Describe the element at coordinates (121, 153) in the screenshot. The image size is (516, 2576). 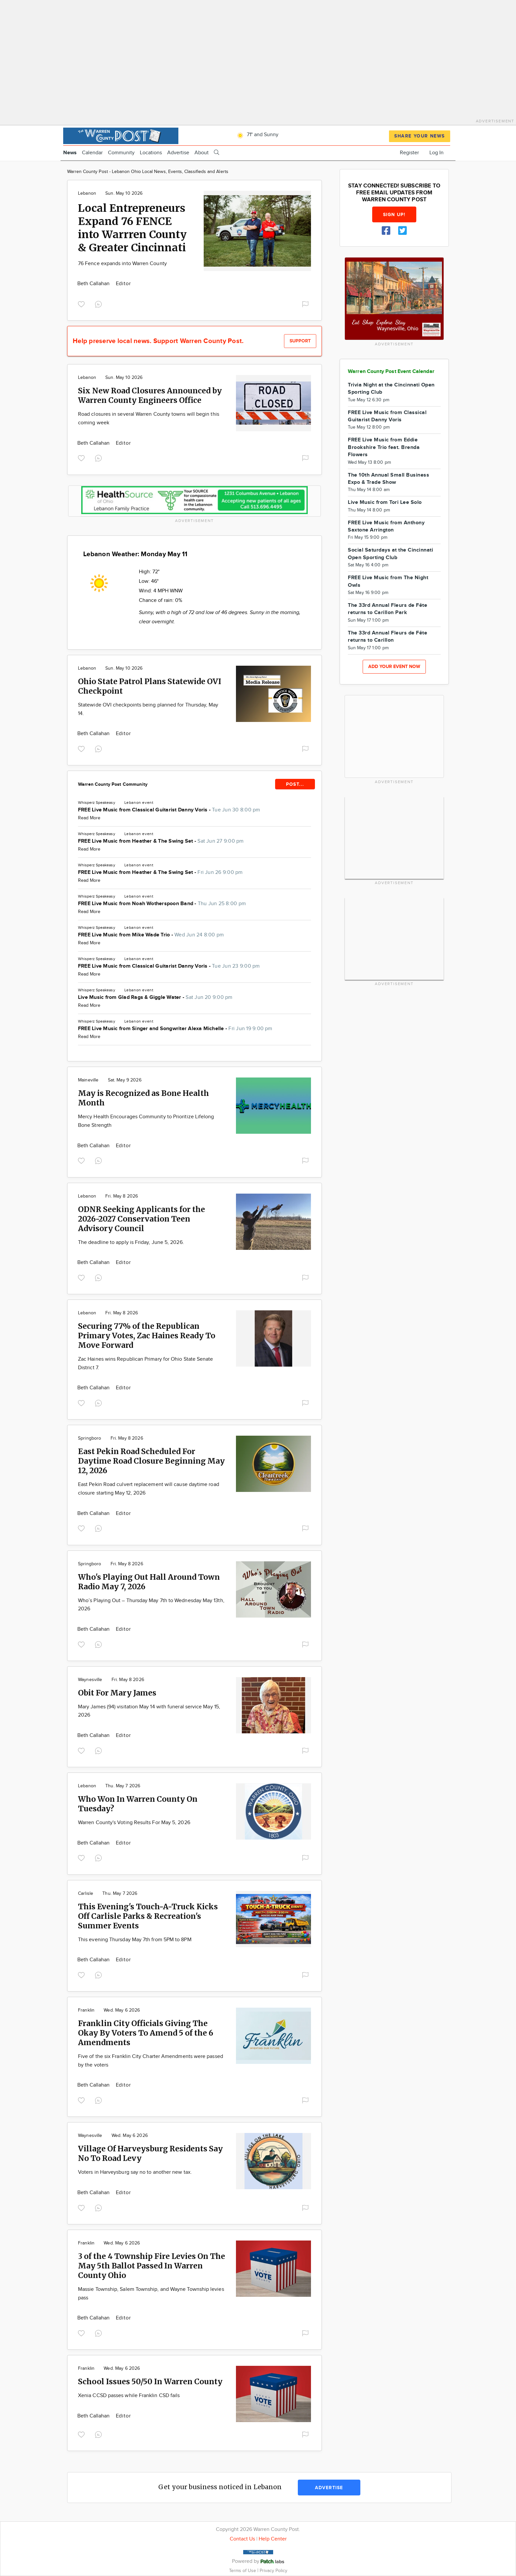
I see `Community` at that location.